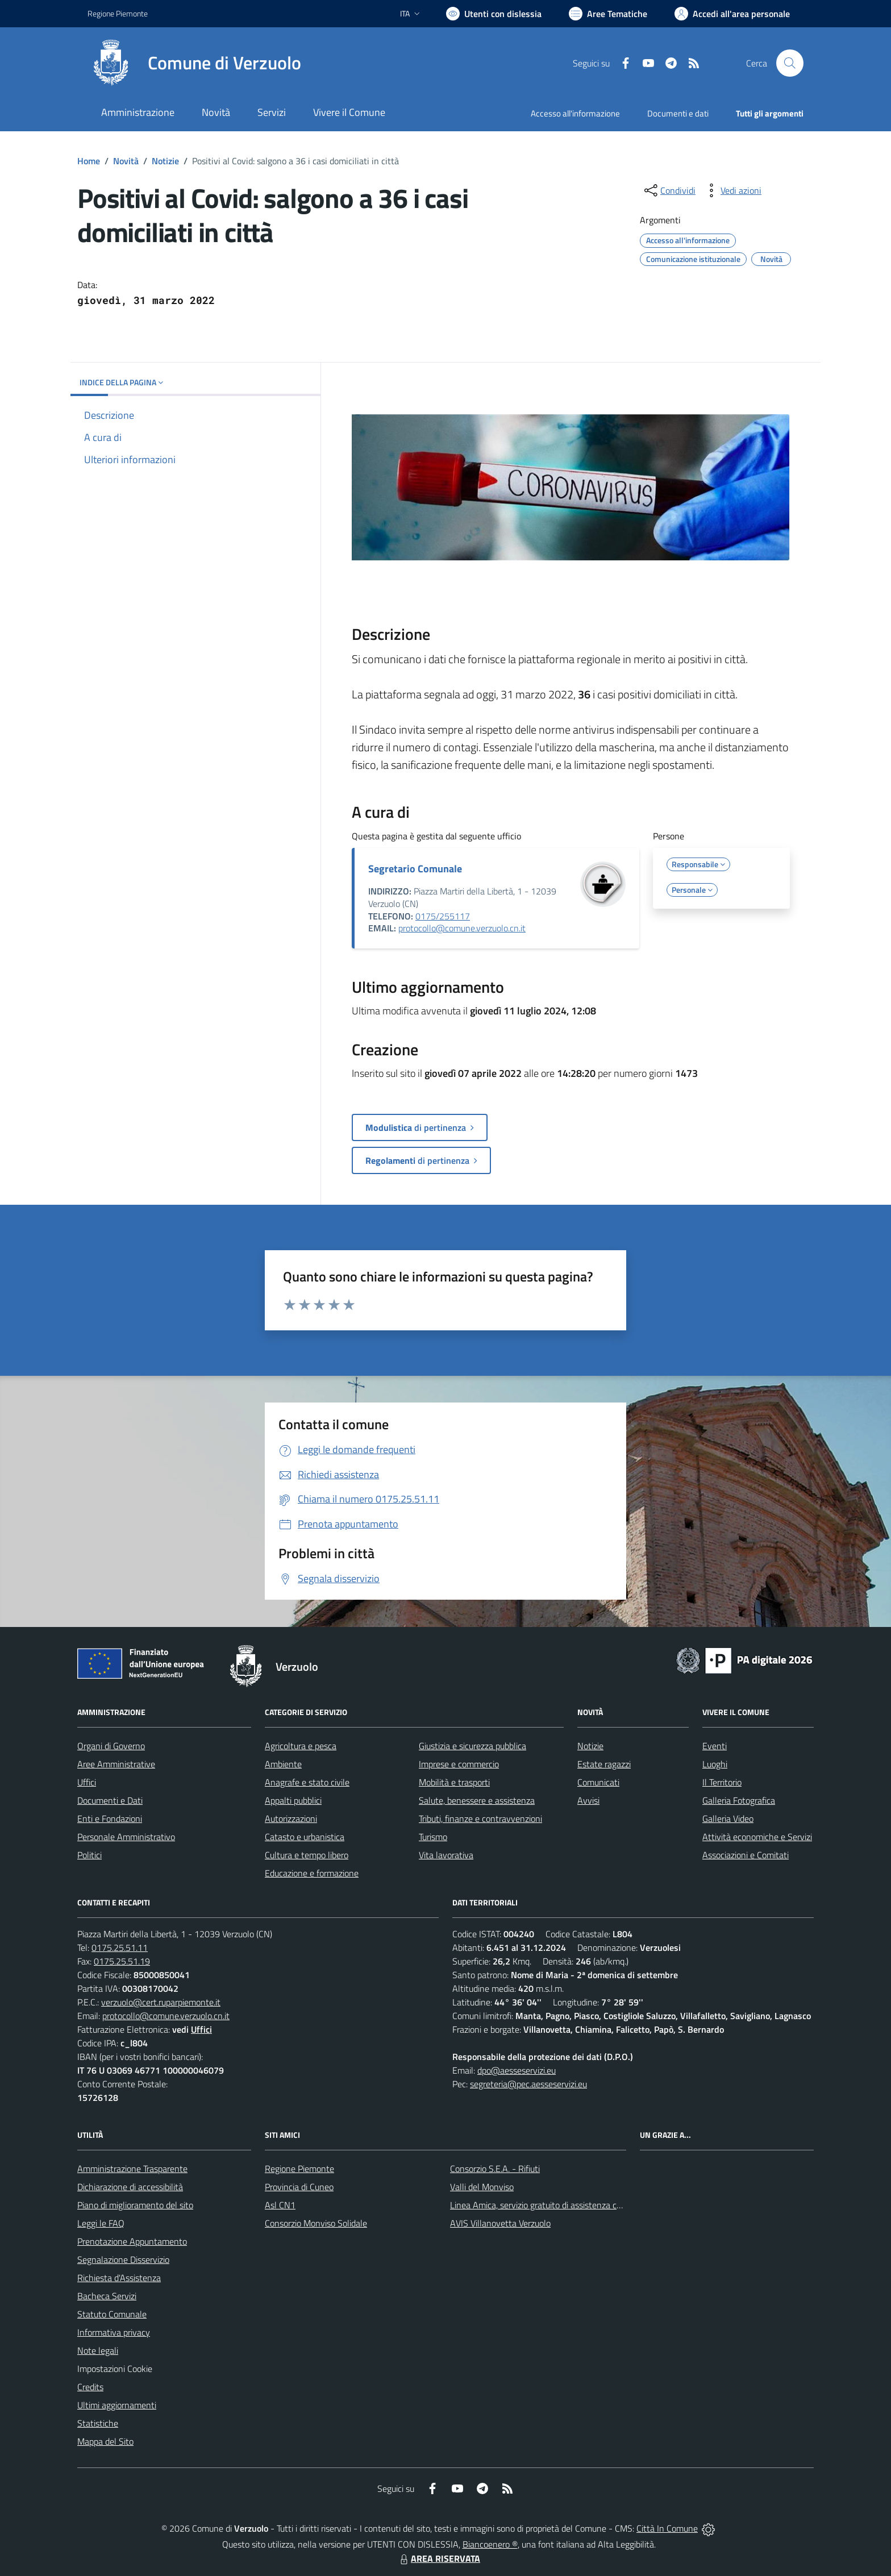 This screenshot has height=2576, width=891. What do you see at coordinates (493, 13) in the screenshot?
I see `[Usa la font Biancoenero ®]` at bounding box center [493, 13].